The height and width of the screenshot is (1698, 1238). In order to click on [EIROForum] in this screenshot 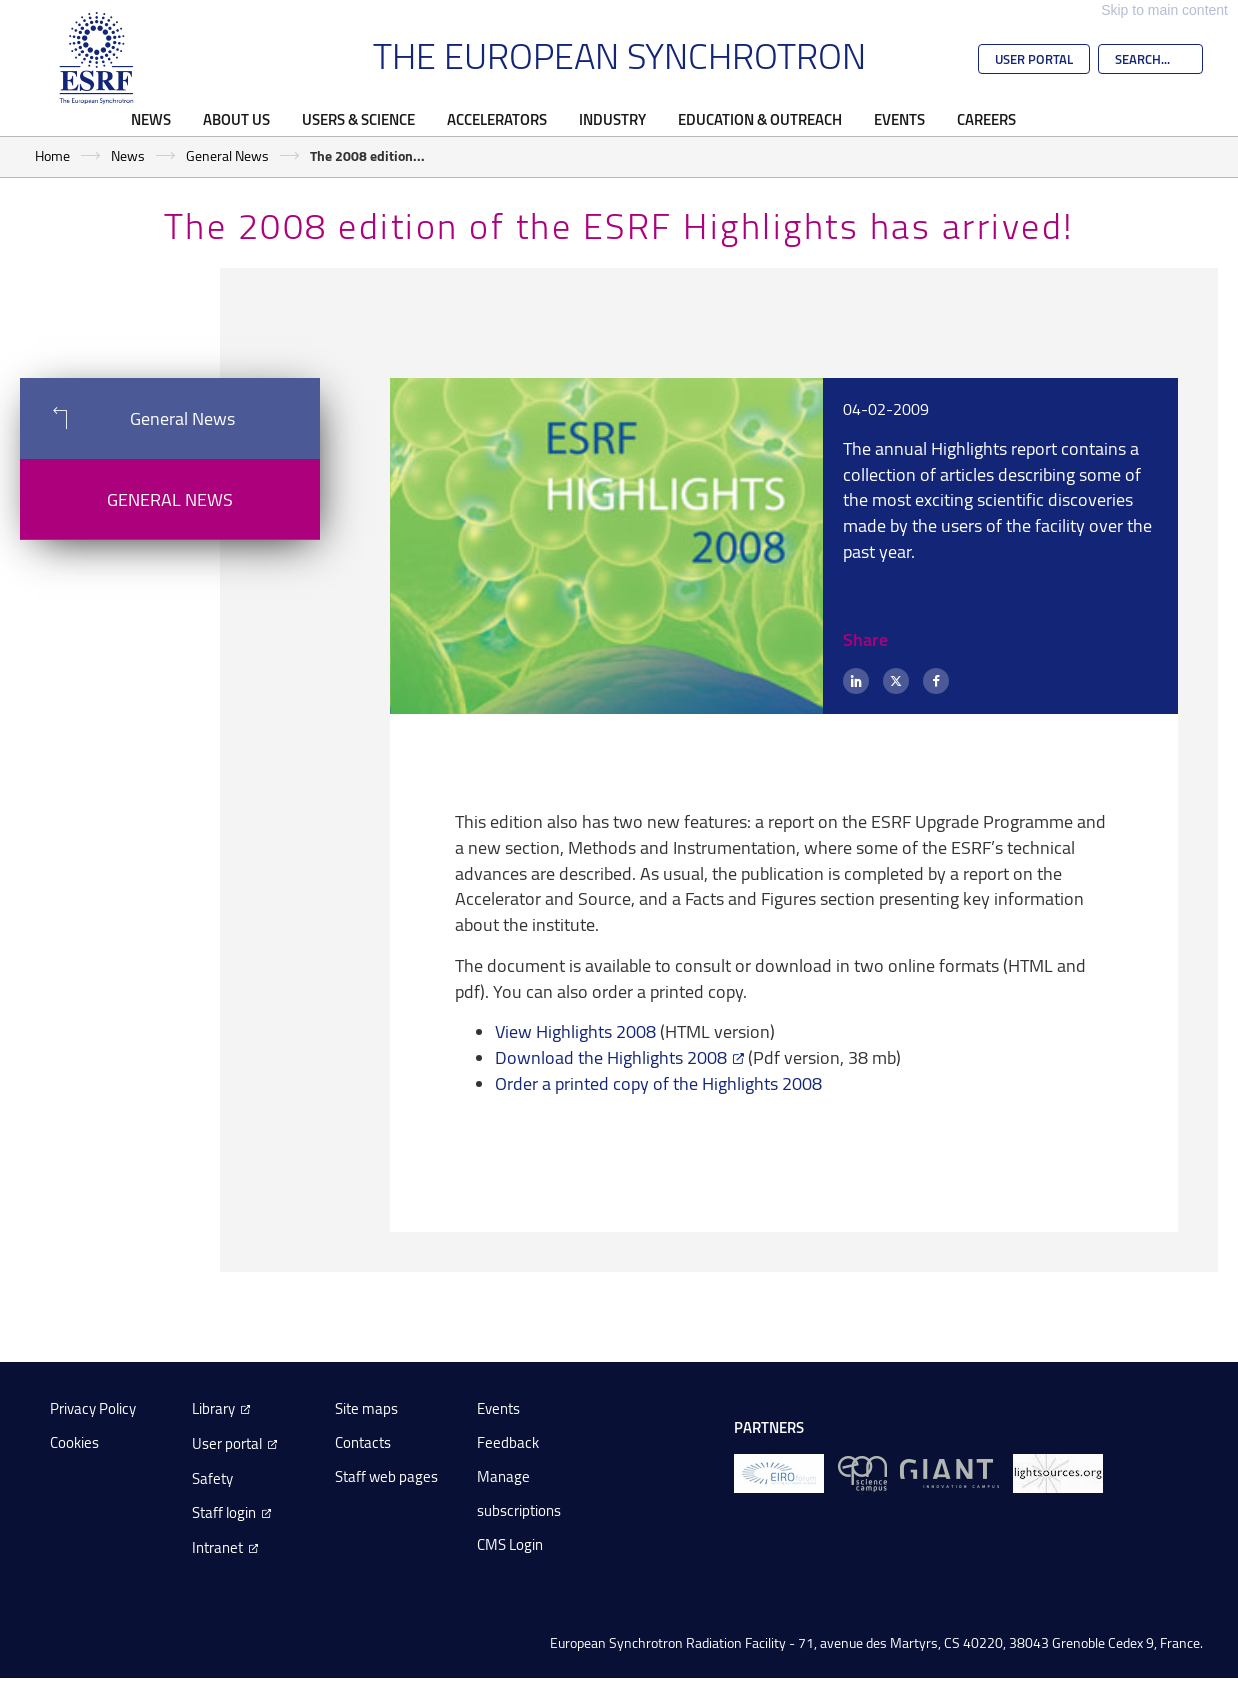, I will do `click(779, 1472)`.